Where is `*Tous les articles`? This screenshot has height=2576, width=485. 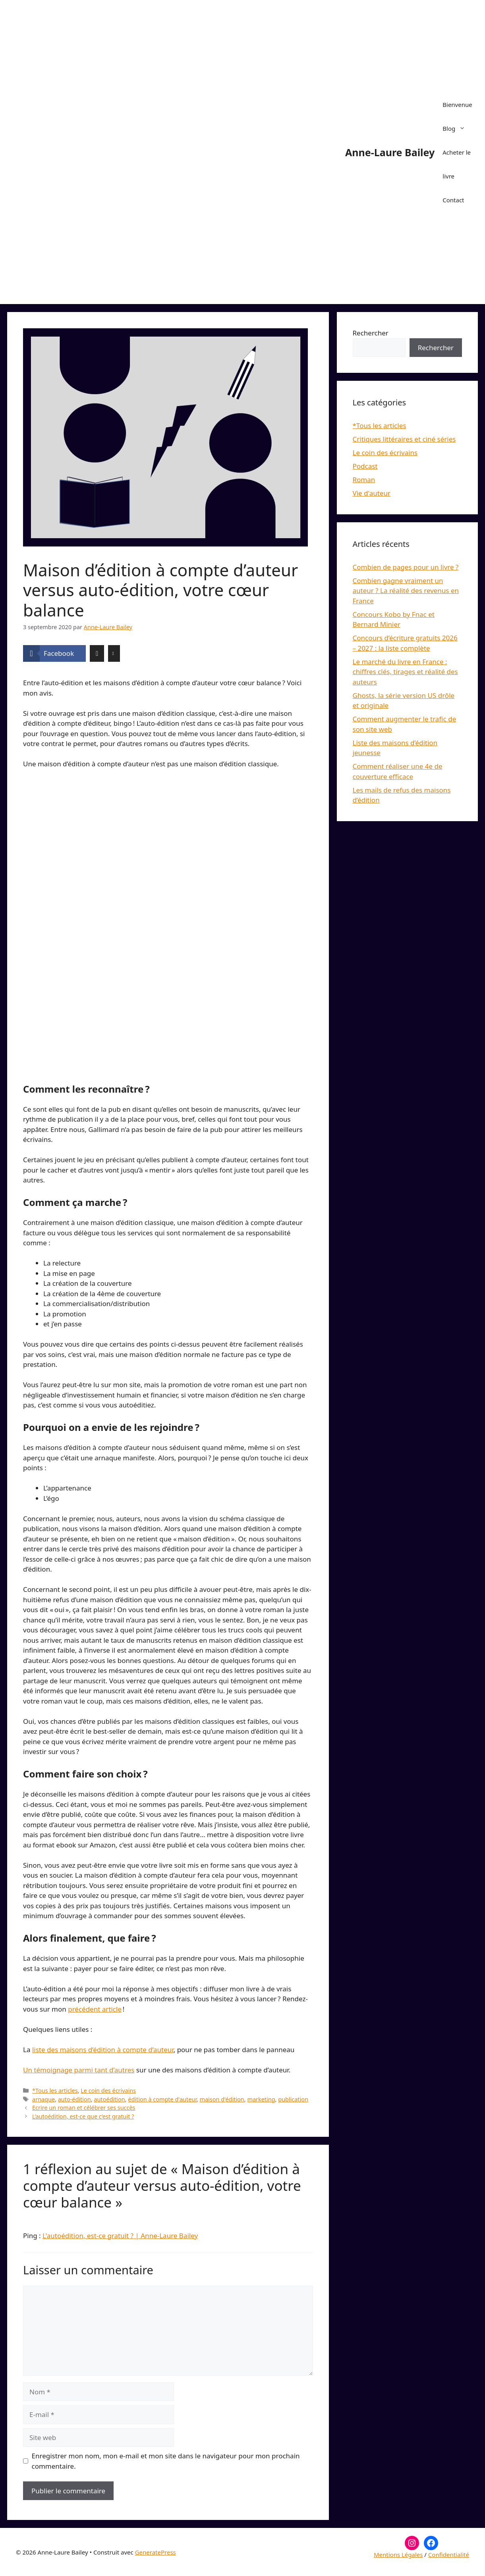
*Tous les articles is located at coordinates (55, 2090).